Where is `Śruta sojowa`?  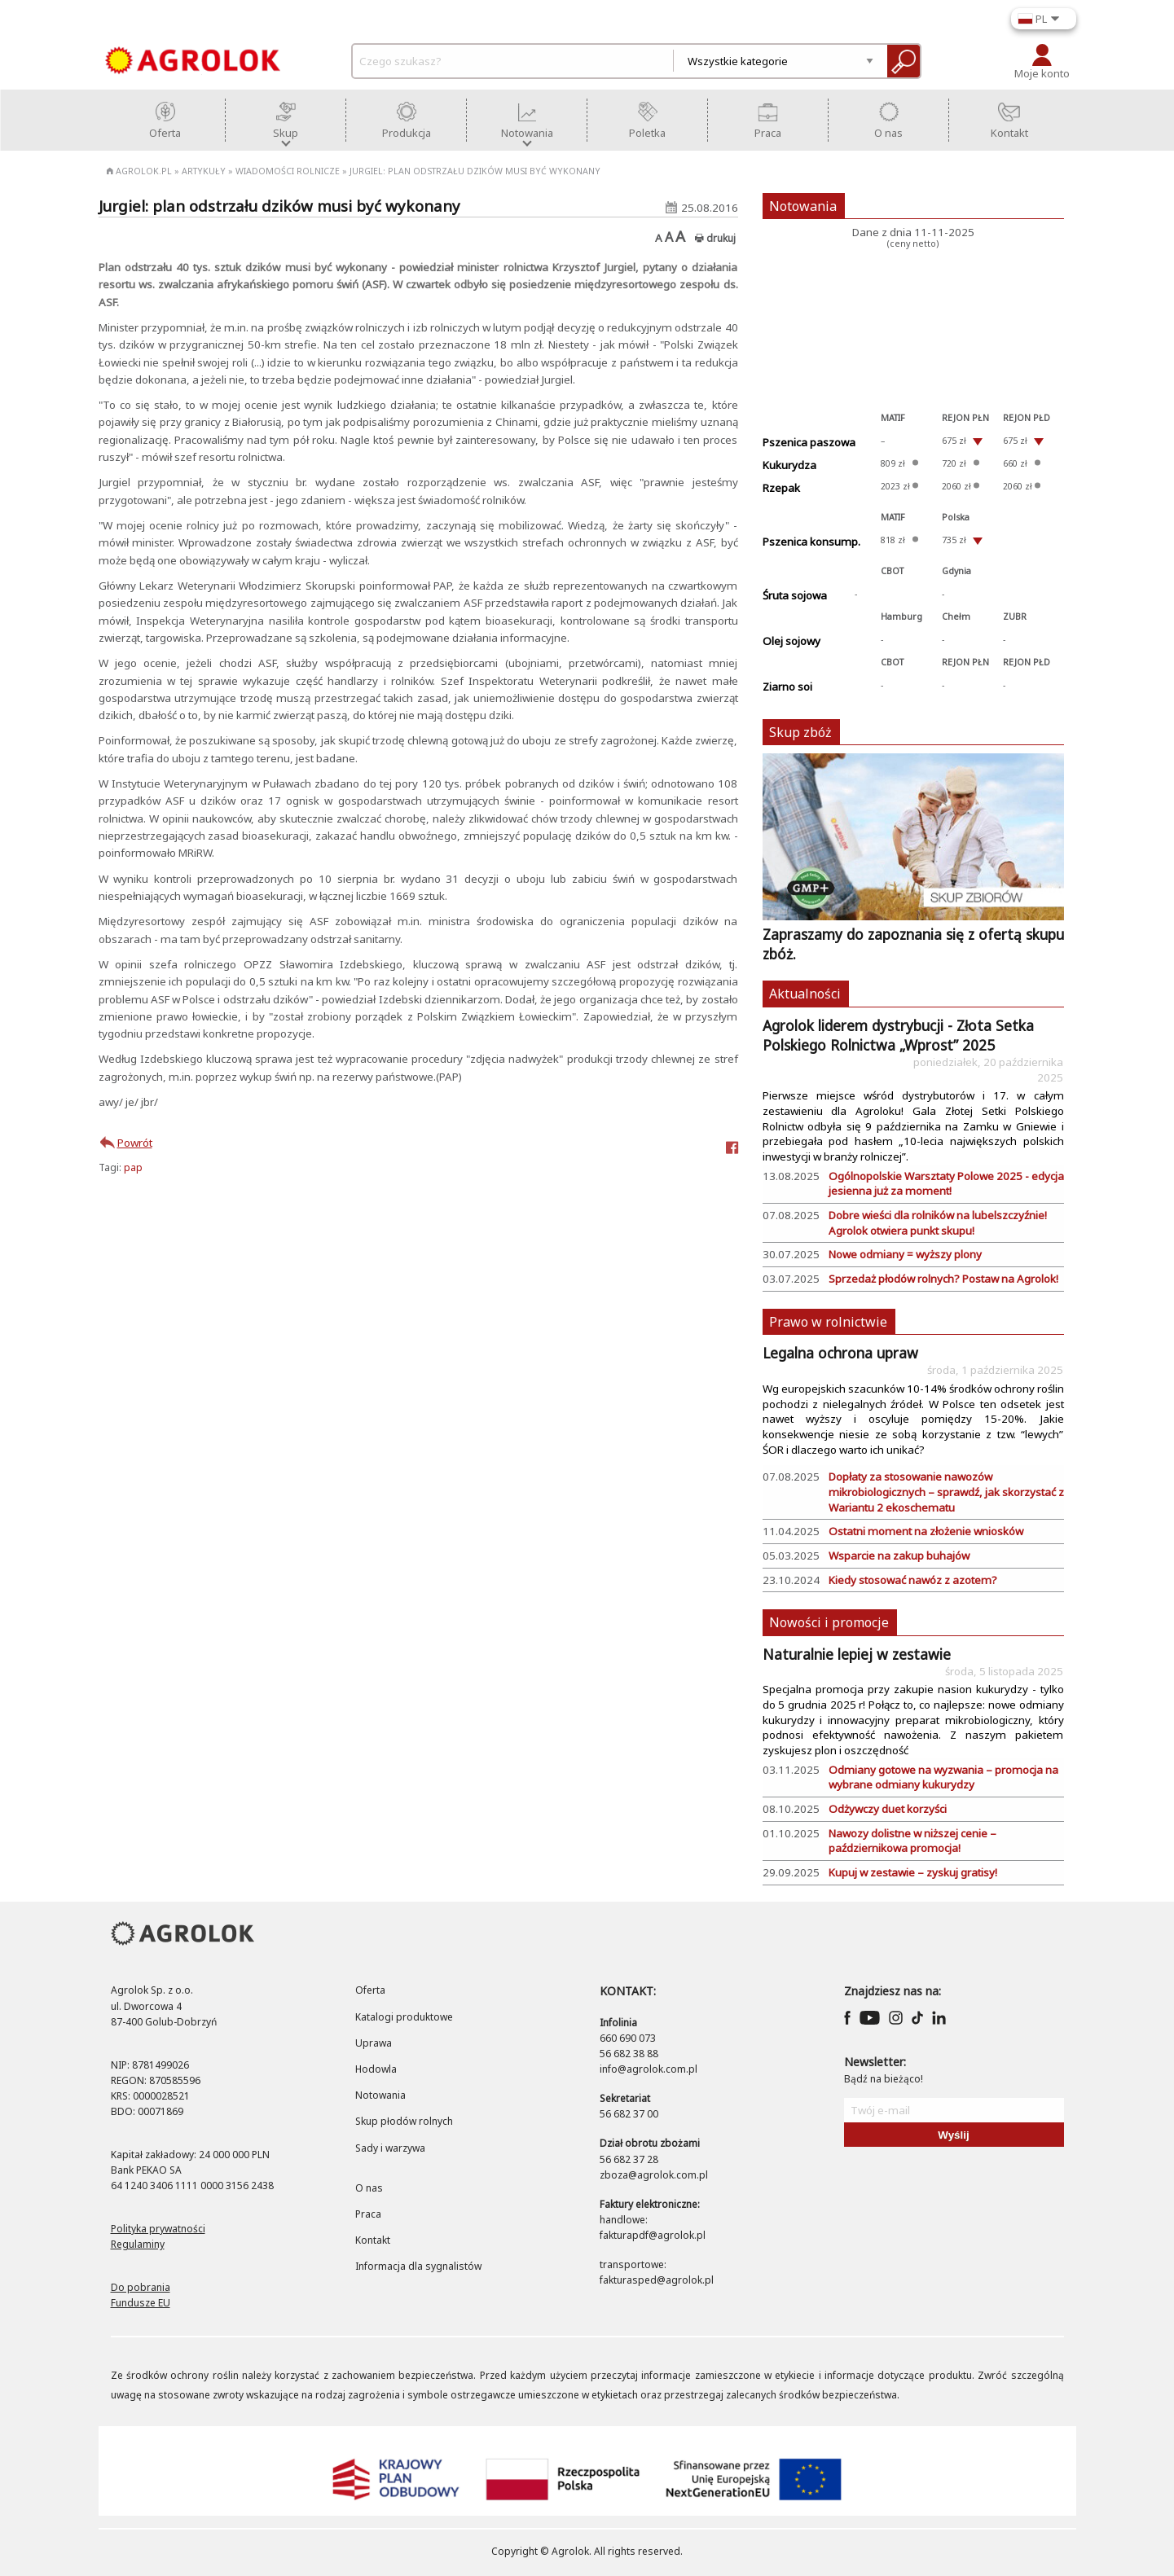
Śruta sojowa is located at coordinates (795, 595).